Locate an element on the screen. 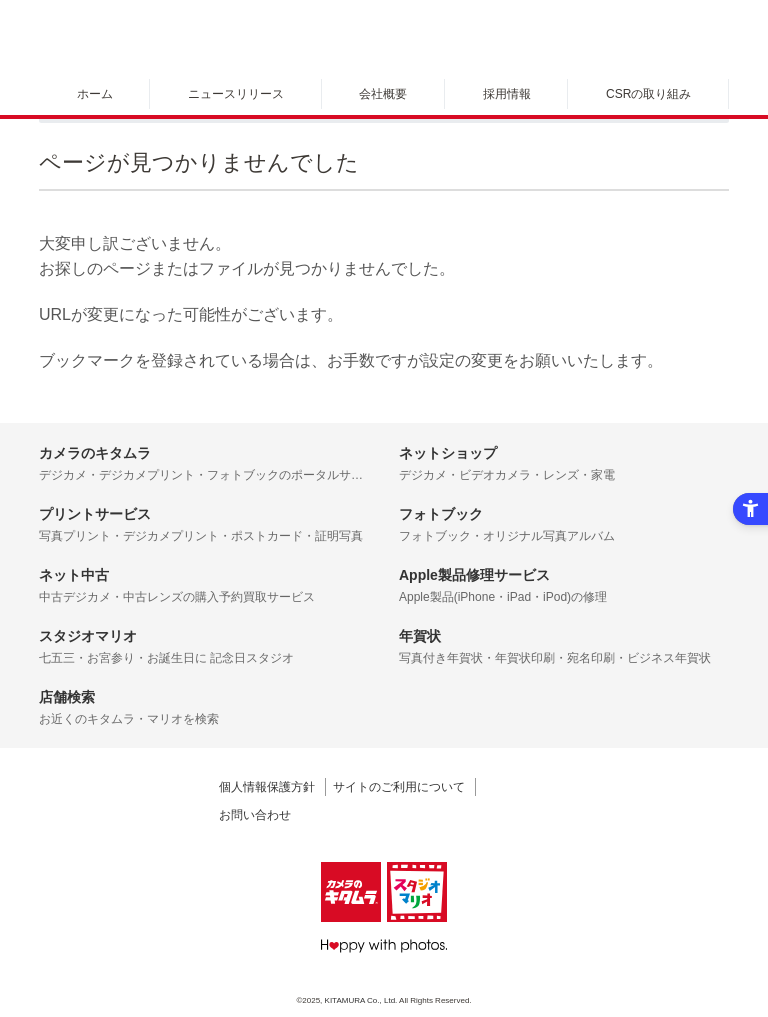 Image resolution: width=768 pixels, height=1017 pixels. サイトのご利用について is located at coordinates (399, 787).